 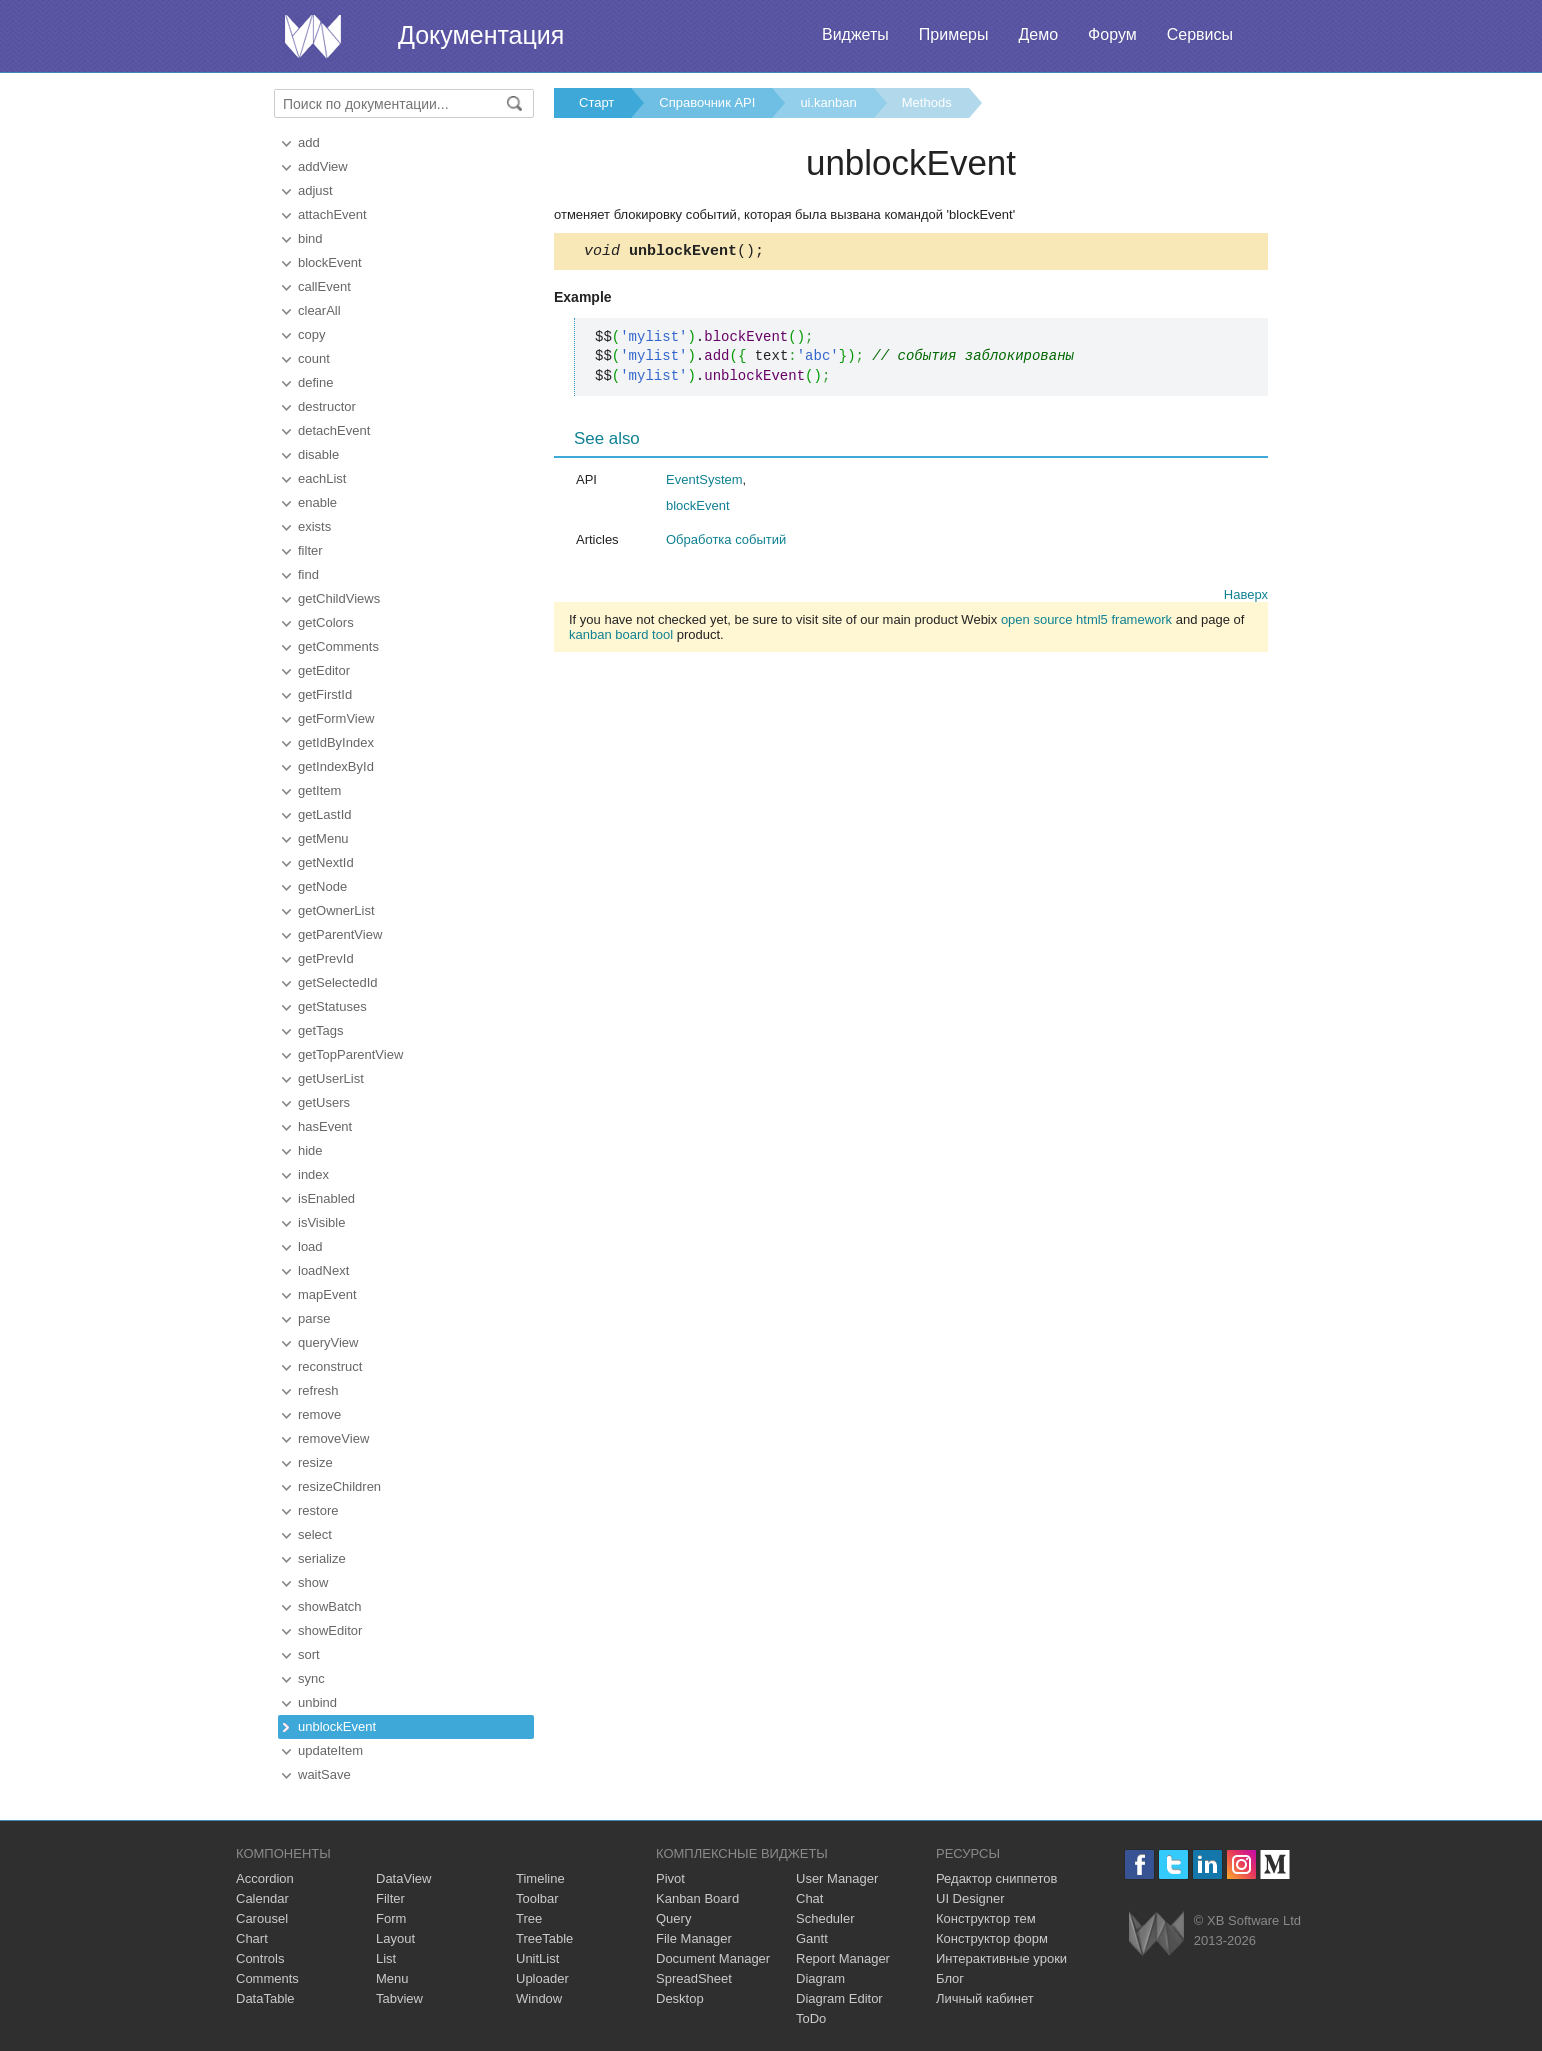 What do you see at coordinates (313, 1174) in the screenshot?
I see `index` at bounding box center [313, 1174].